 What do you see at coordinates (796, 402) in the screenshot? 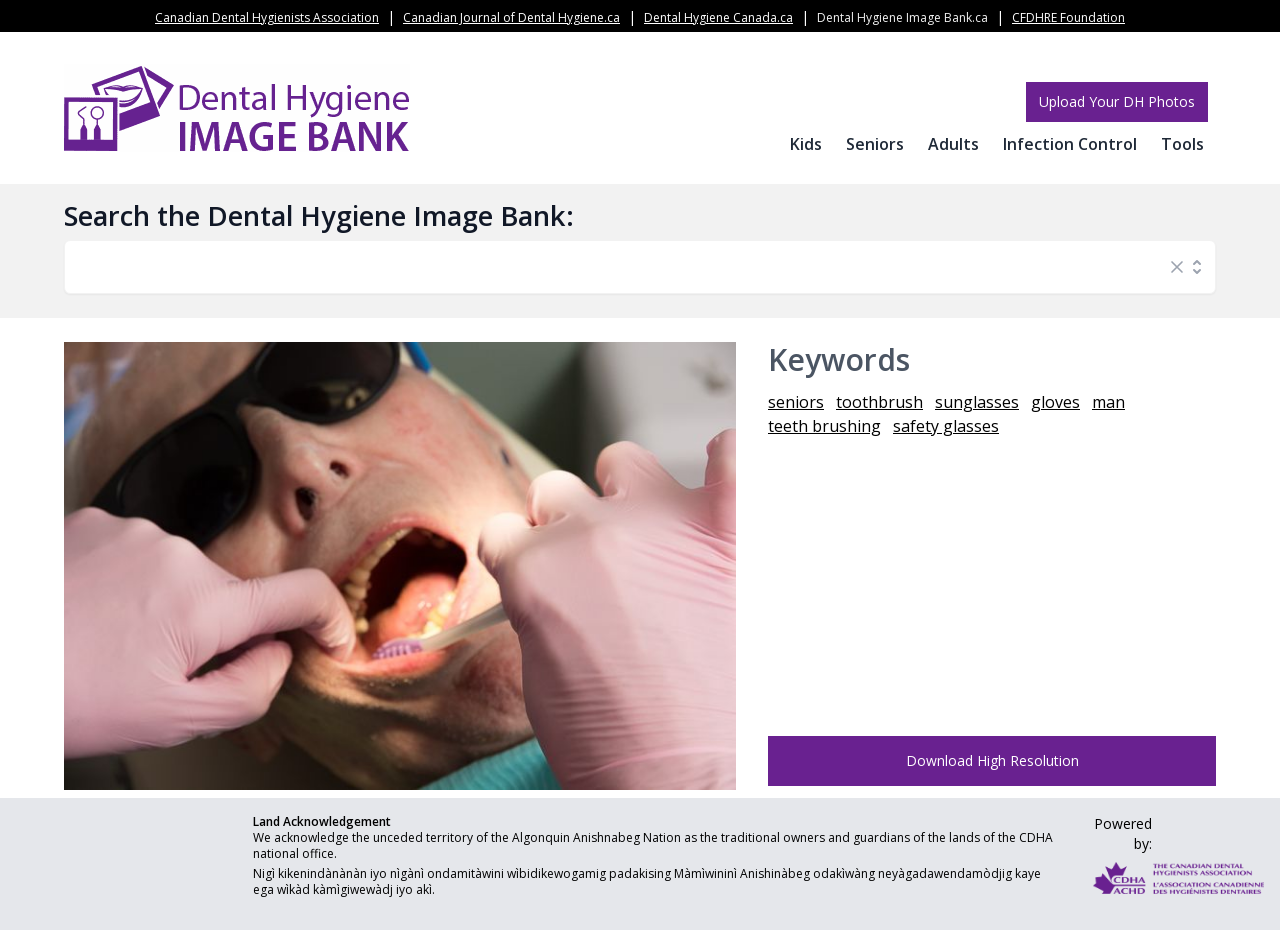
I see `seniors` at bounding box center [796, 402].